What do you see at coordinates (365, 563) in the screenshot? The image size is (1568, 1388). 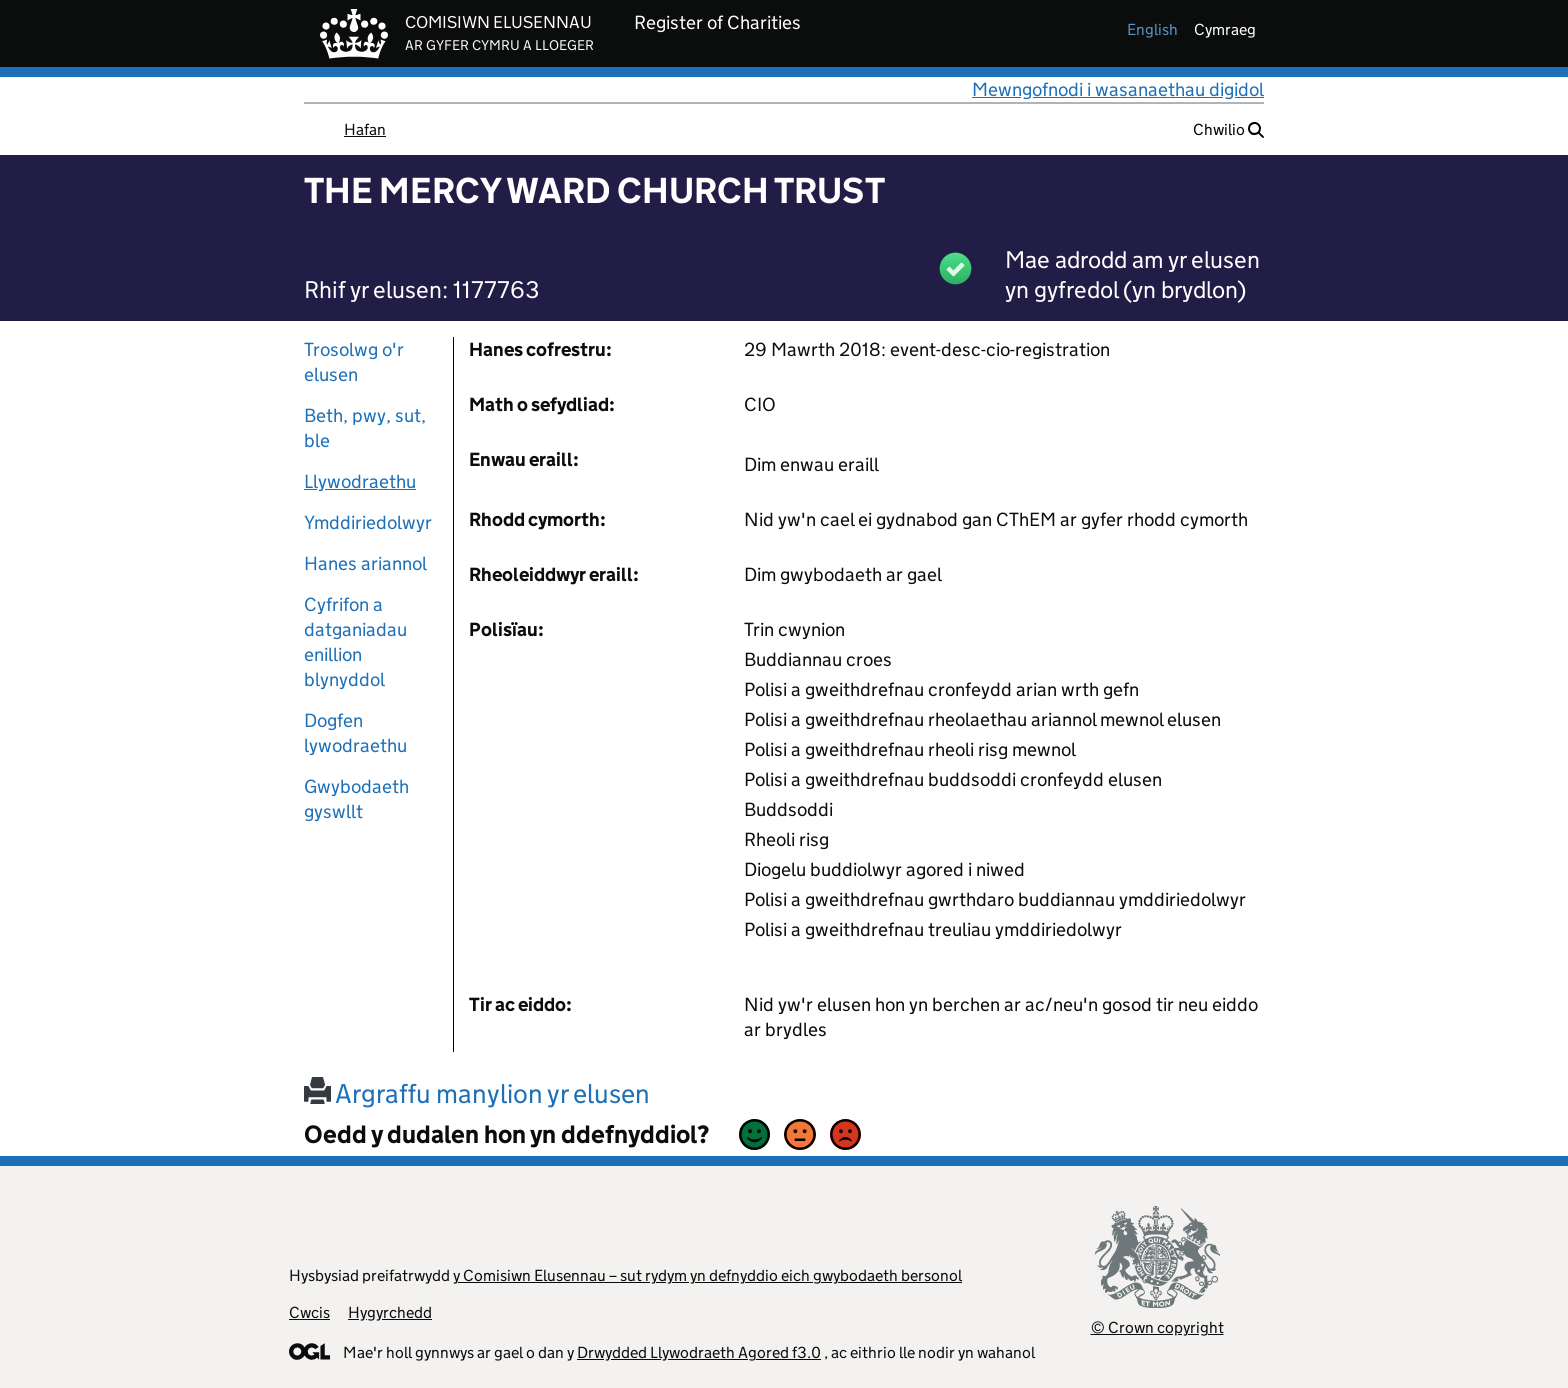 I see `Hanes ariannol` at bounding box center [365, 563].